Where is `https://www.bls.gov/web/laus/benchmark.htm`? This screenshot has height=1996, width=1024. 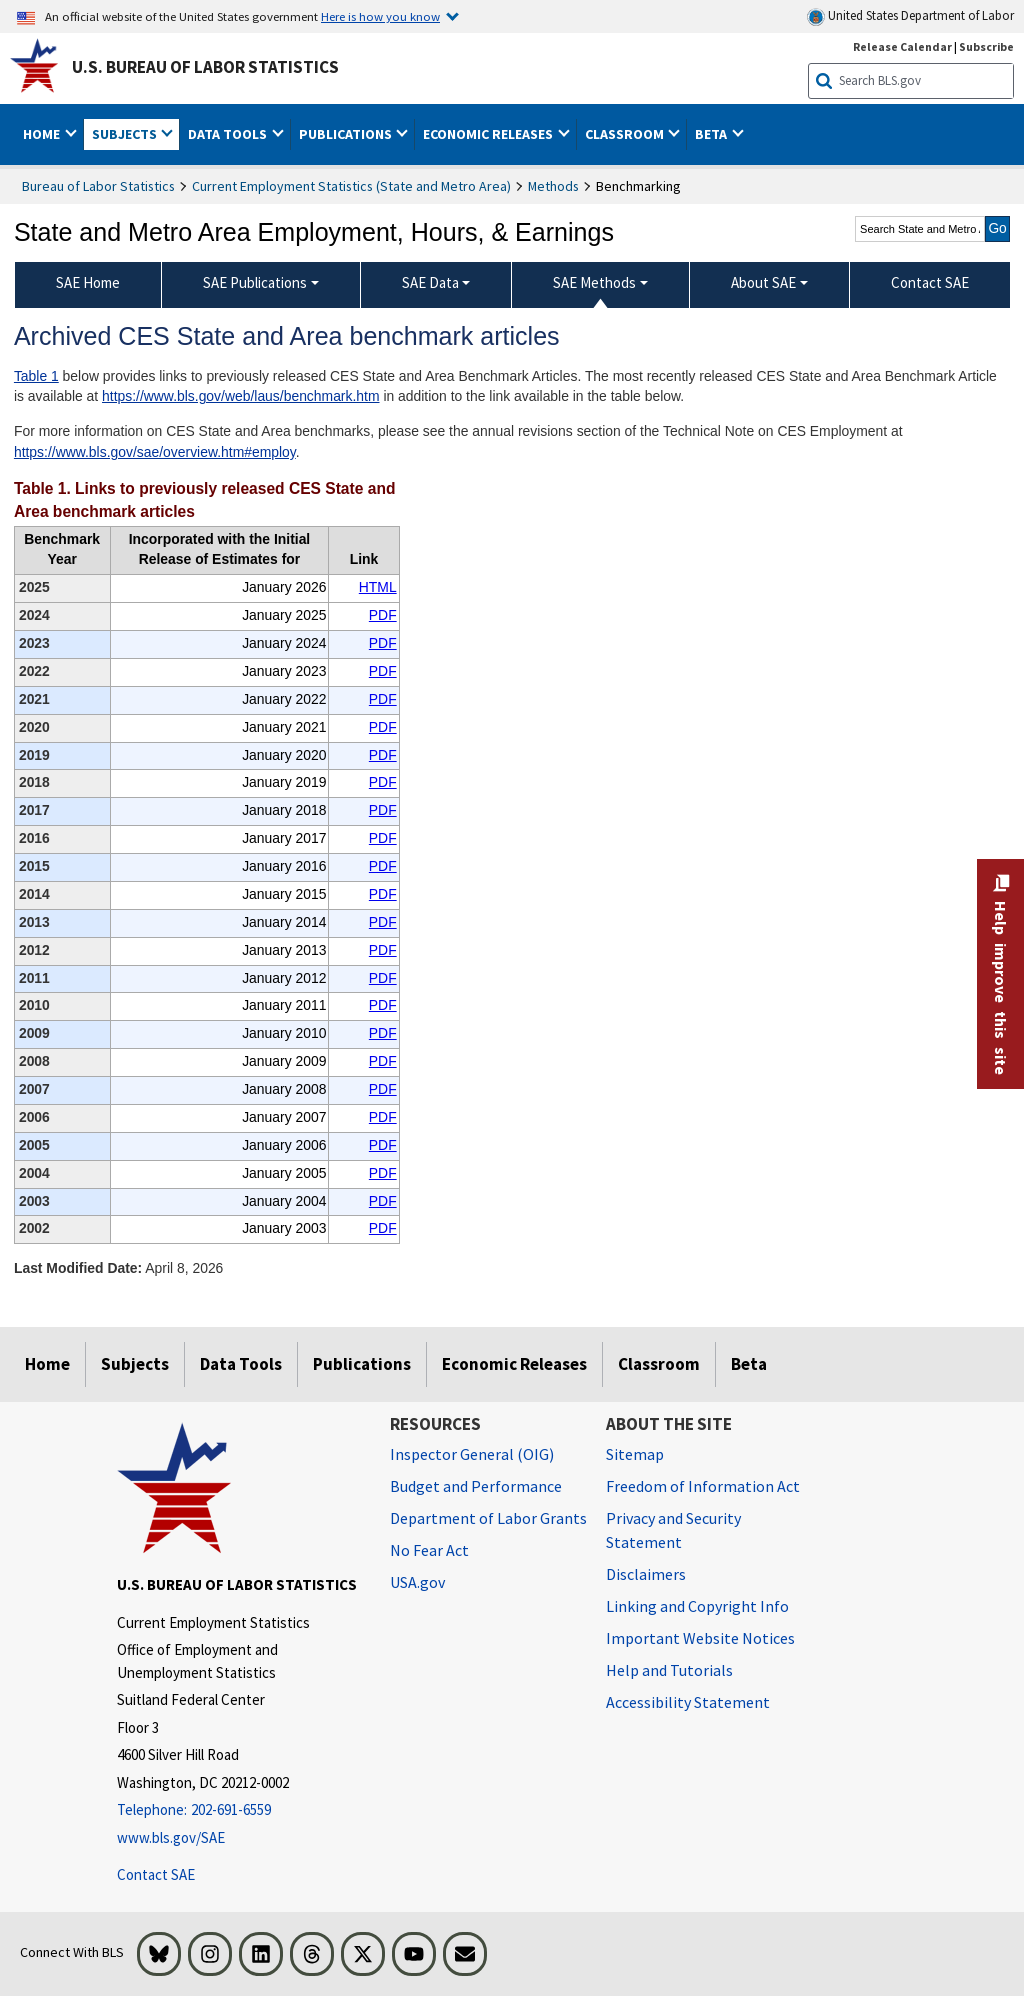 https://www.bls.gov/web/laus/benchmark.htm is located at coordinates (240, 396).